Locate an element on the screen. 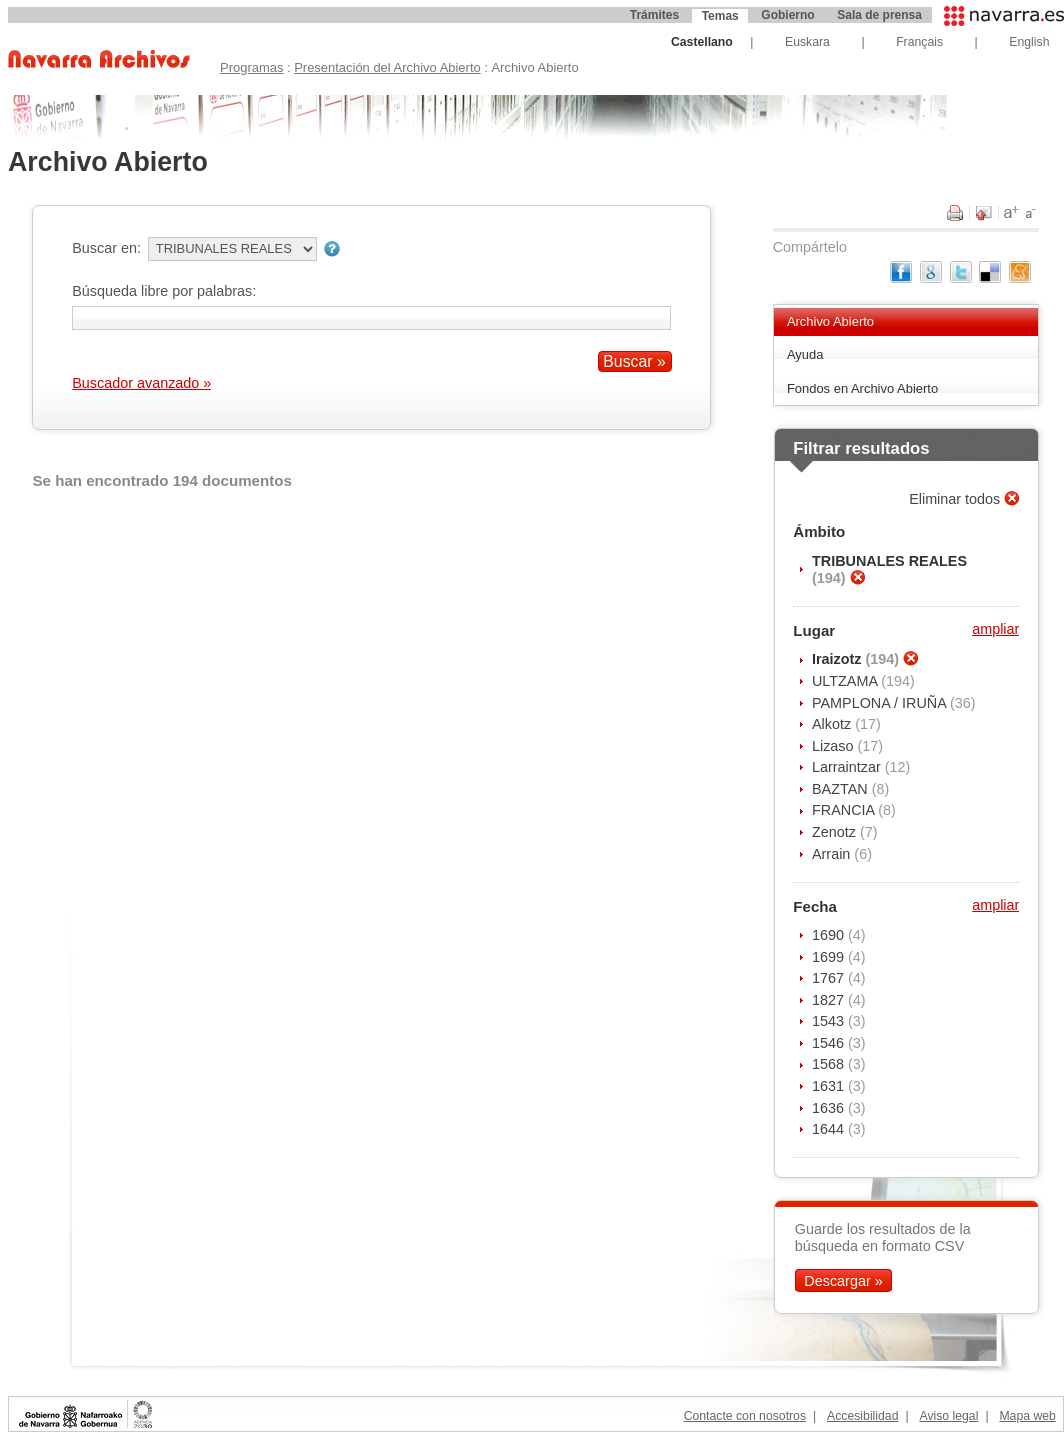 Image resolution: width=1064 pixels, height=1440 pixels. 1767 is located at coordinates (830, 978).